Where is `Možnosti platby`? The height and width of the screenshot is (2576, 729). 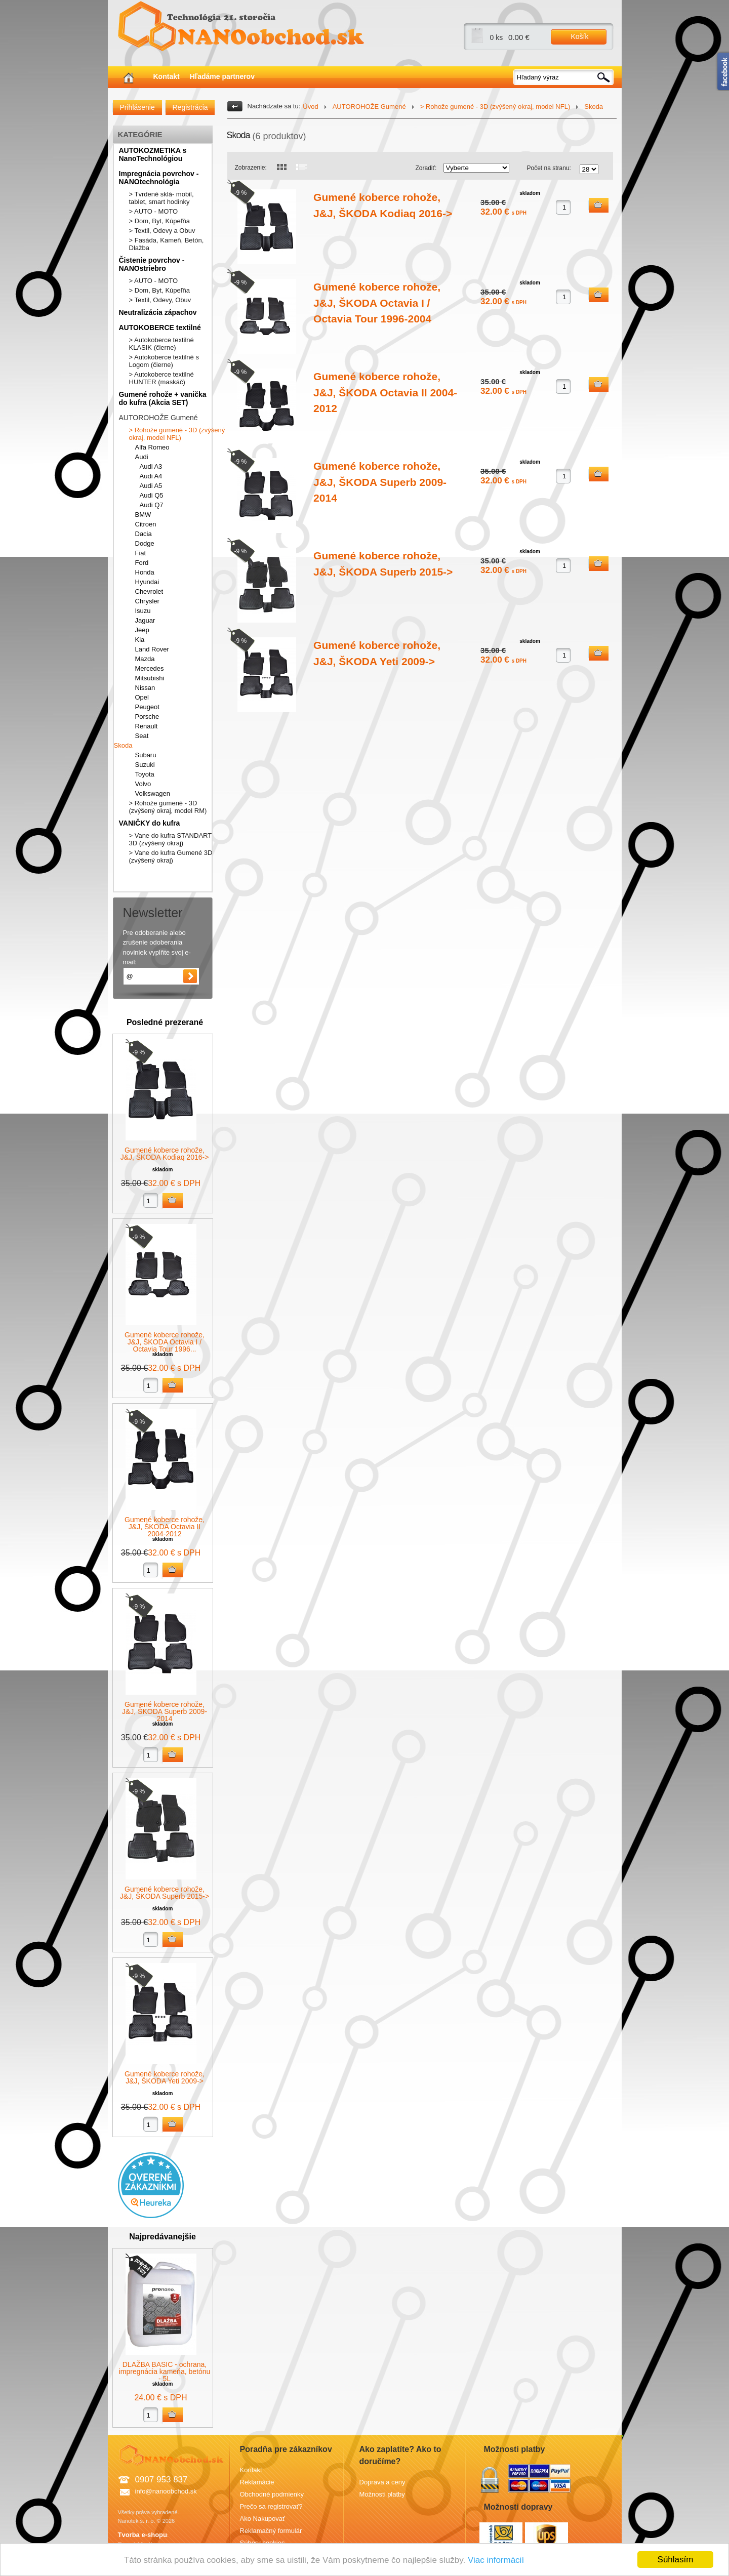
Možnosti platby is located at coordinates (382, 2494).